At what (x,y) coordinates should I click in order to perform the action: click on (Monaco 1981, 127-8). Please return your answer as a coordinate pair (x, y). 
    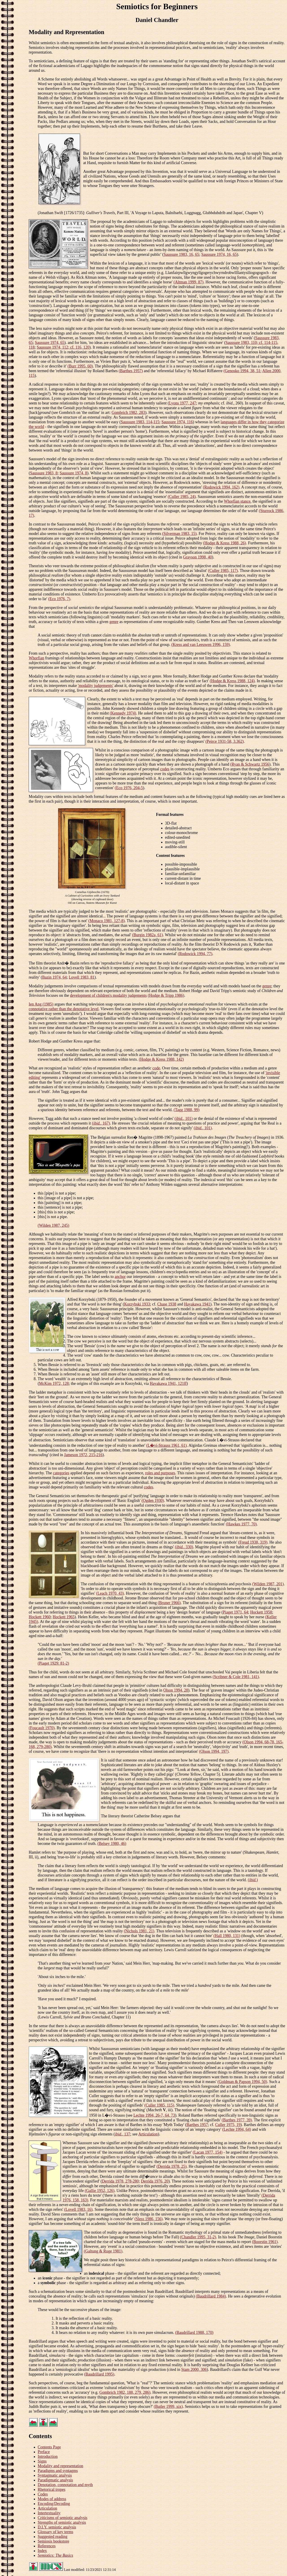
    Looking at the image, I should click on (106, 921).